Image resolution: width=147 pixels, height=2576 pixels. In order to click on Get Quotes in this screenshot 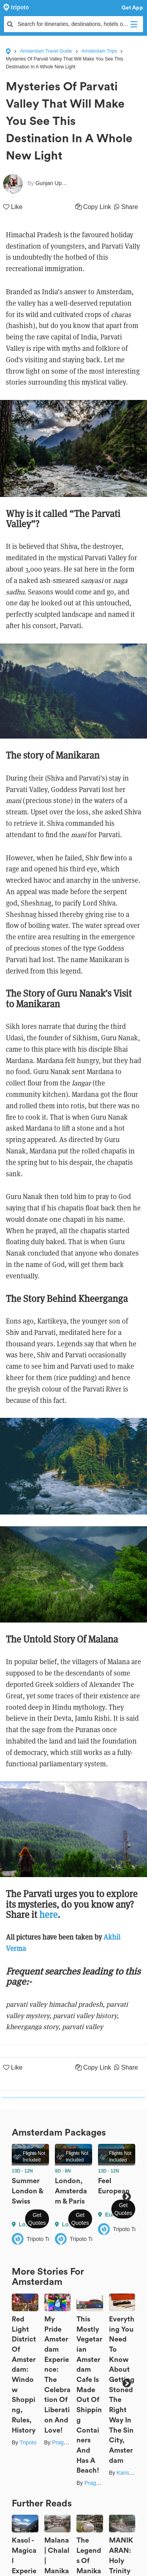, I will do `click(37, 2219)`.